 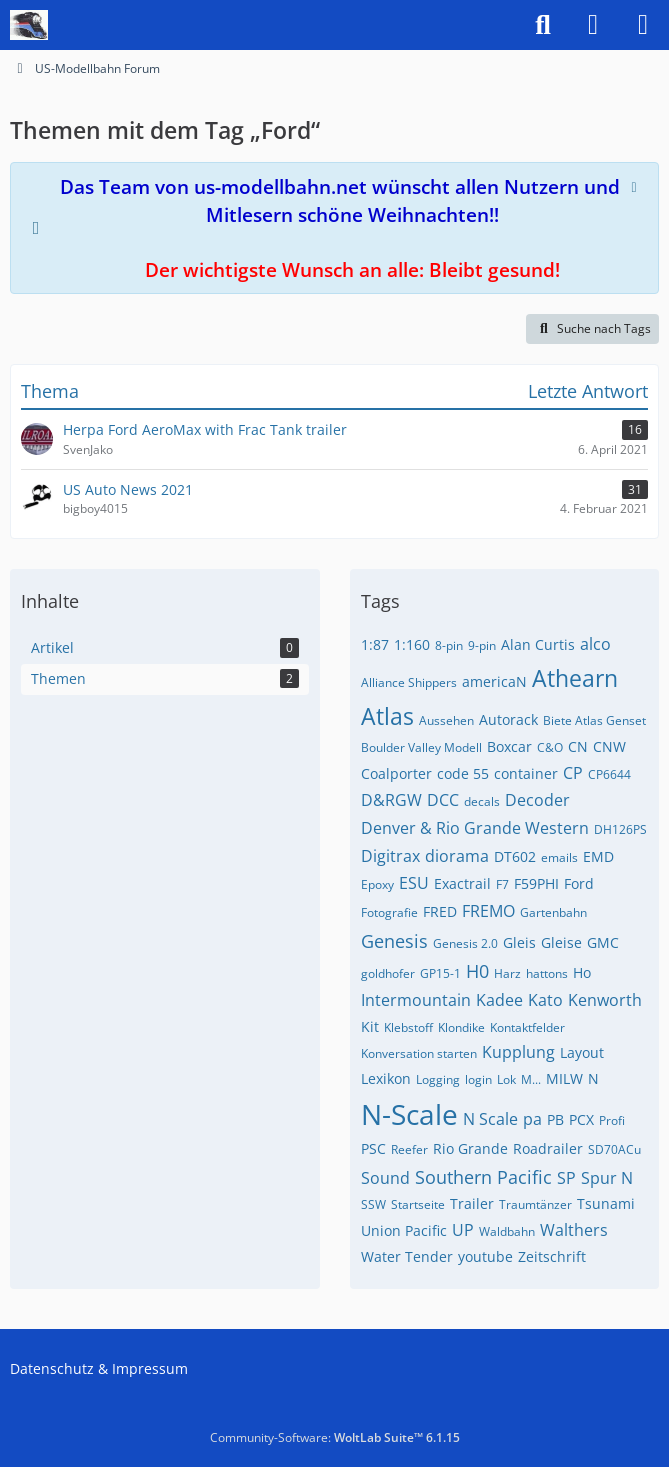 I want to click on 1:87, so click(x=375, y=644).